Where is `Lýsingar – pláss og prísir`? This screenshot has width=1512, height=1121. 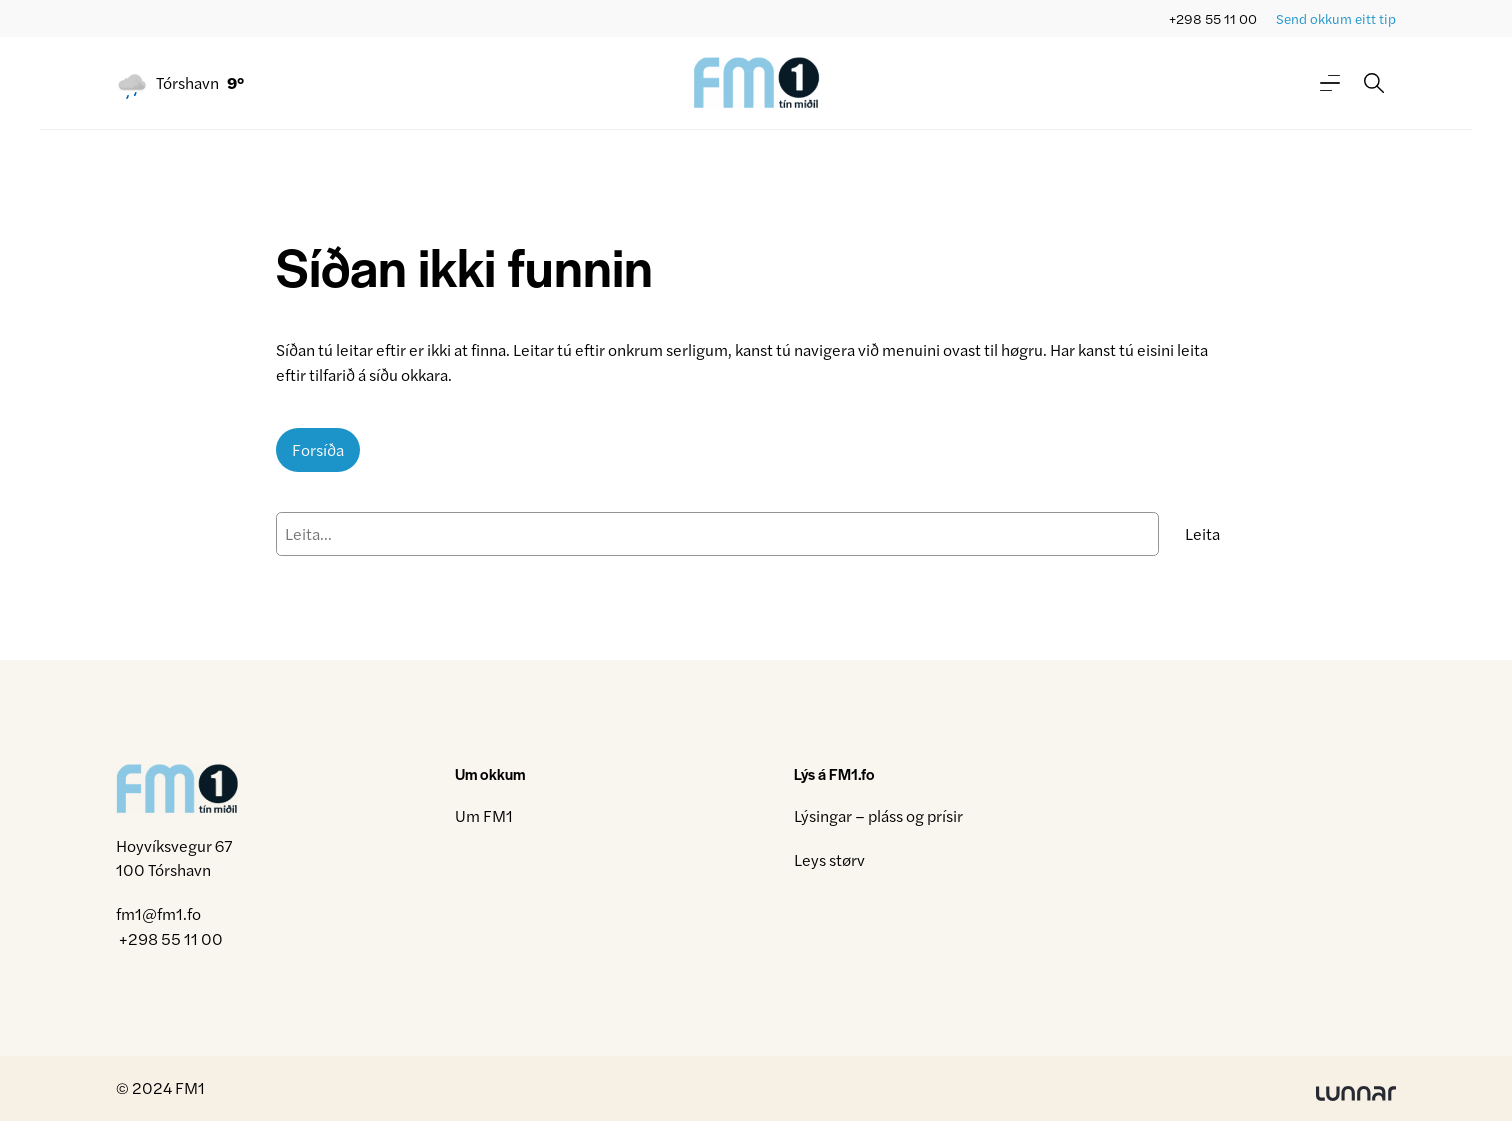
Lýsingar – pláss og prísir is located at coordinates (878, 815).